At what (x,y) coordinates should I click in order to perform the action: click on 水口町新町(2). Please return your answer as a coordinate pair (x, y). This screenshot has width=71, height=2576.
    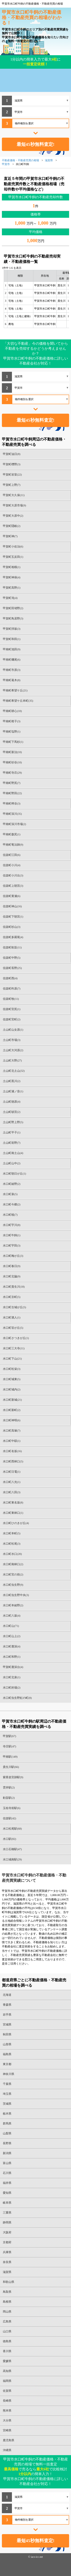
    Looking at the image, I should click on (11, 1410).